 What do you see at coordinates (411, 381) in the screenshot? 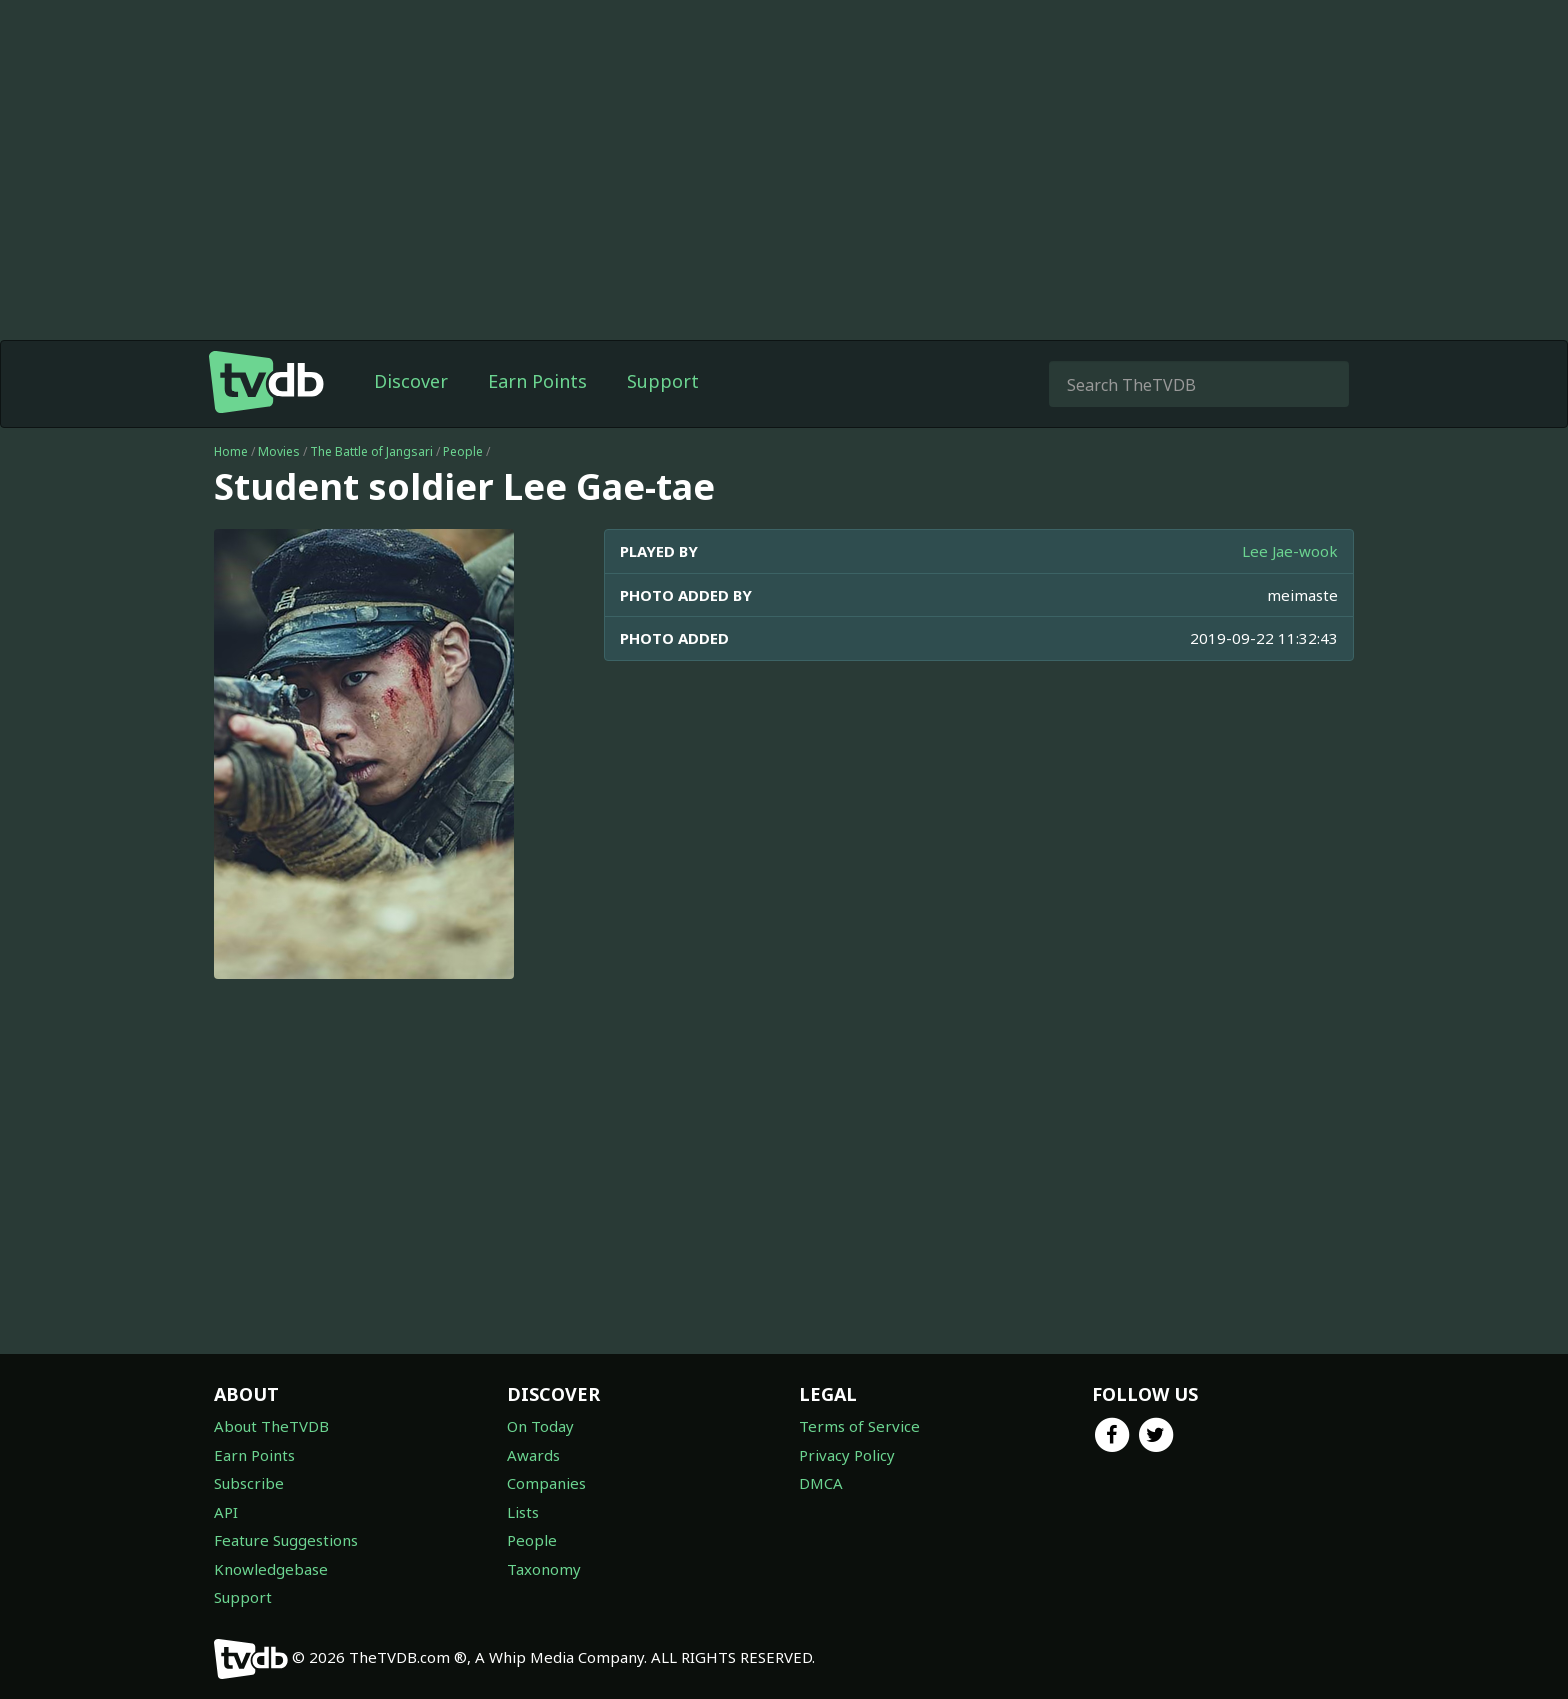
I see `Discover` at bounding box center [411, 381].